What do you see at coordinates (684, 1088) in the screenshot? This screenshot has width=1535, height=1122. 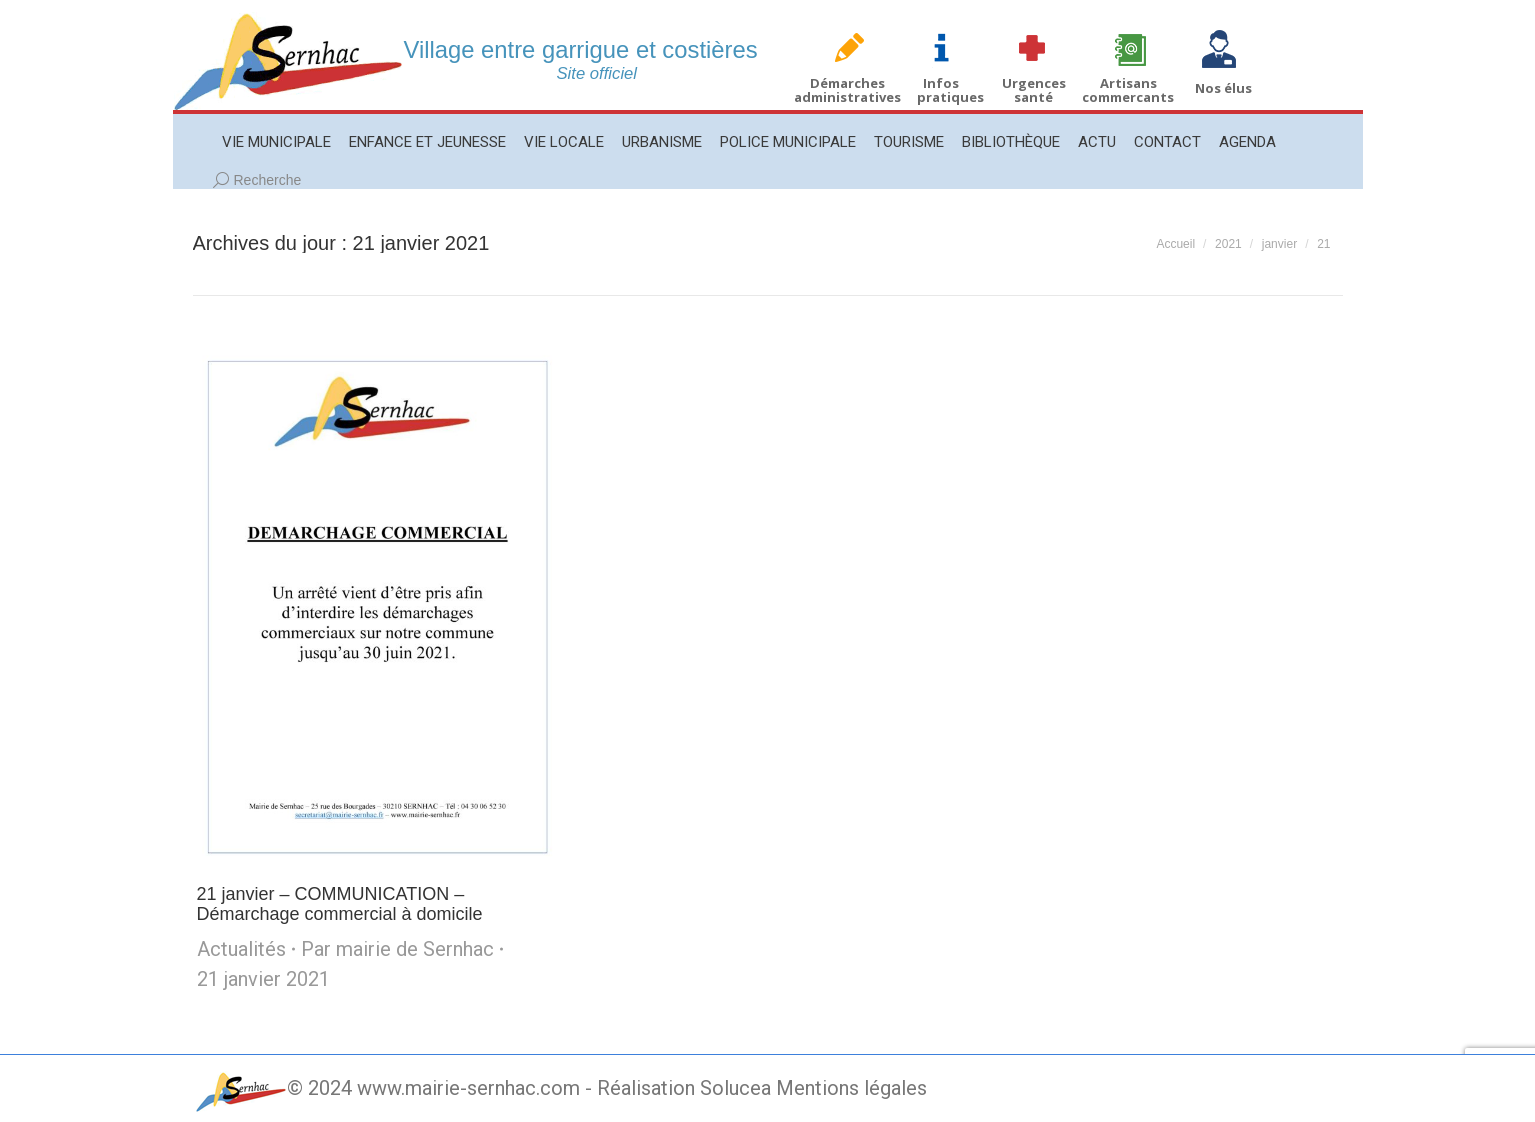 I see `Réalisation Solucea` at bounding box center [684, 1088].